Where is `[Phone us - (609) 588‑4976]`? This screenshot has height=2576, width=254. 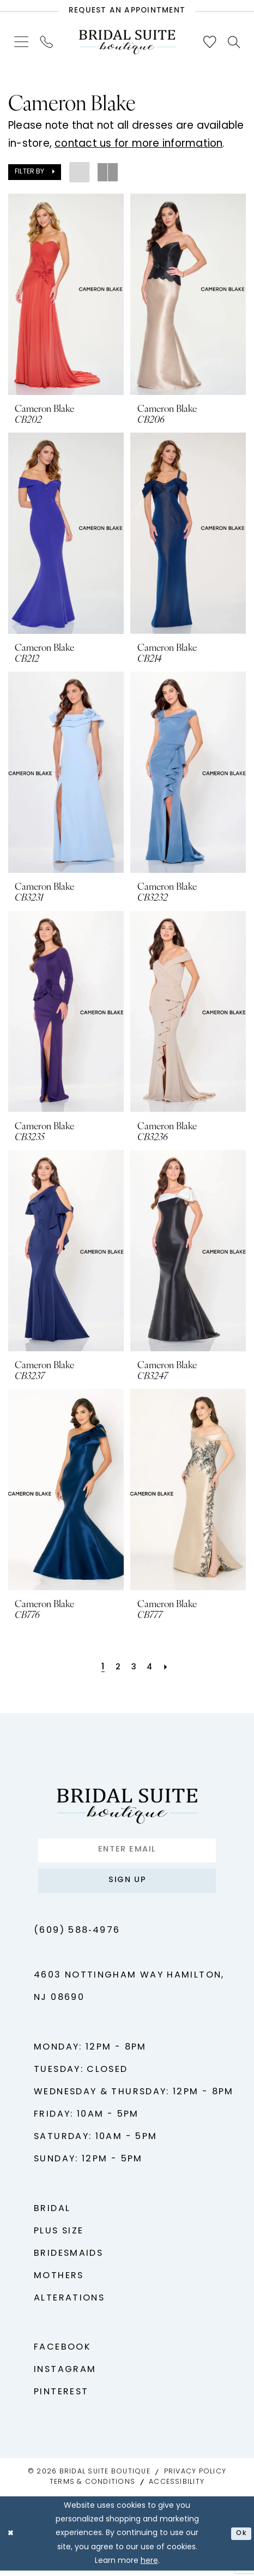
[Phone us - (609) 588‑4976] is located at coordinates (46, 42).